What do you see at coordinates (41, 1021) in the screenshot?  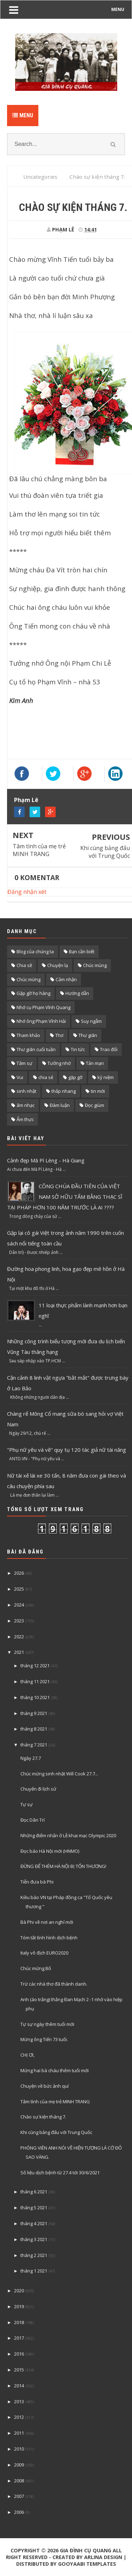 I see `Nhớ ông Phạm Vĩnh Hải` at bounding box center [41, 1021].